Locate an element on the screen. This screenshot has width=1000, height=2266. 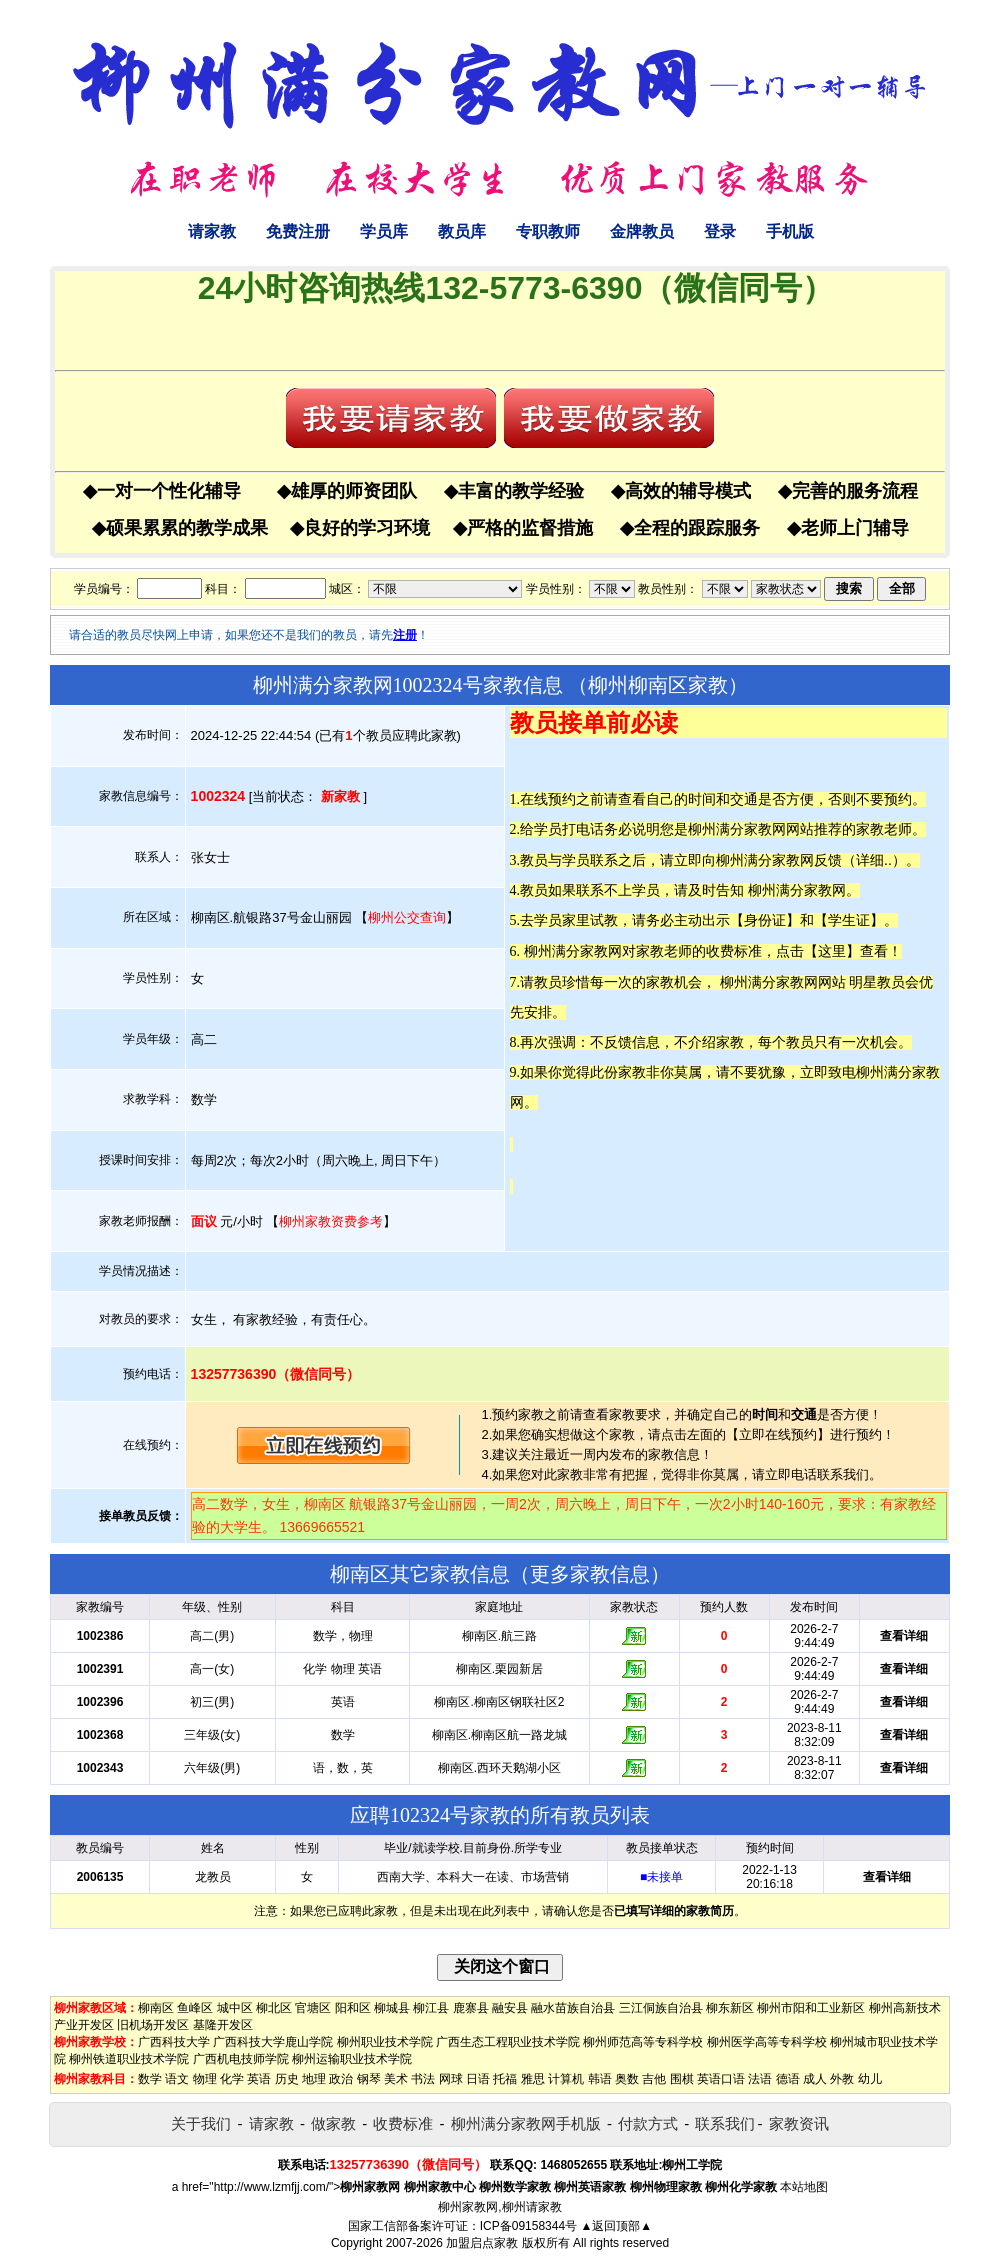
雅思 is located at coordinates (533, 2079).